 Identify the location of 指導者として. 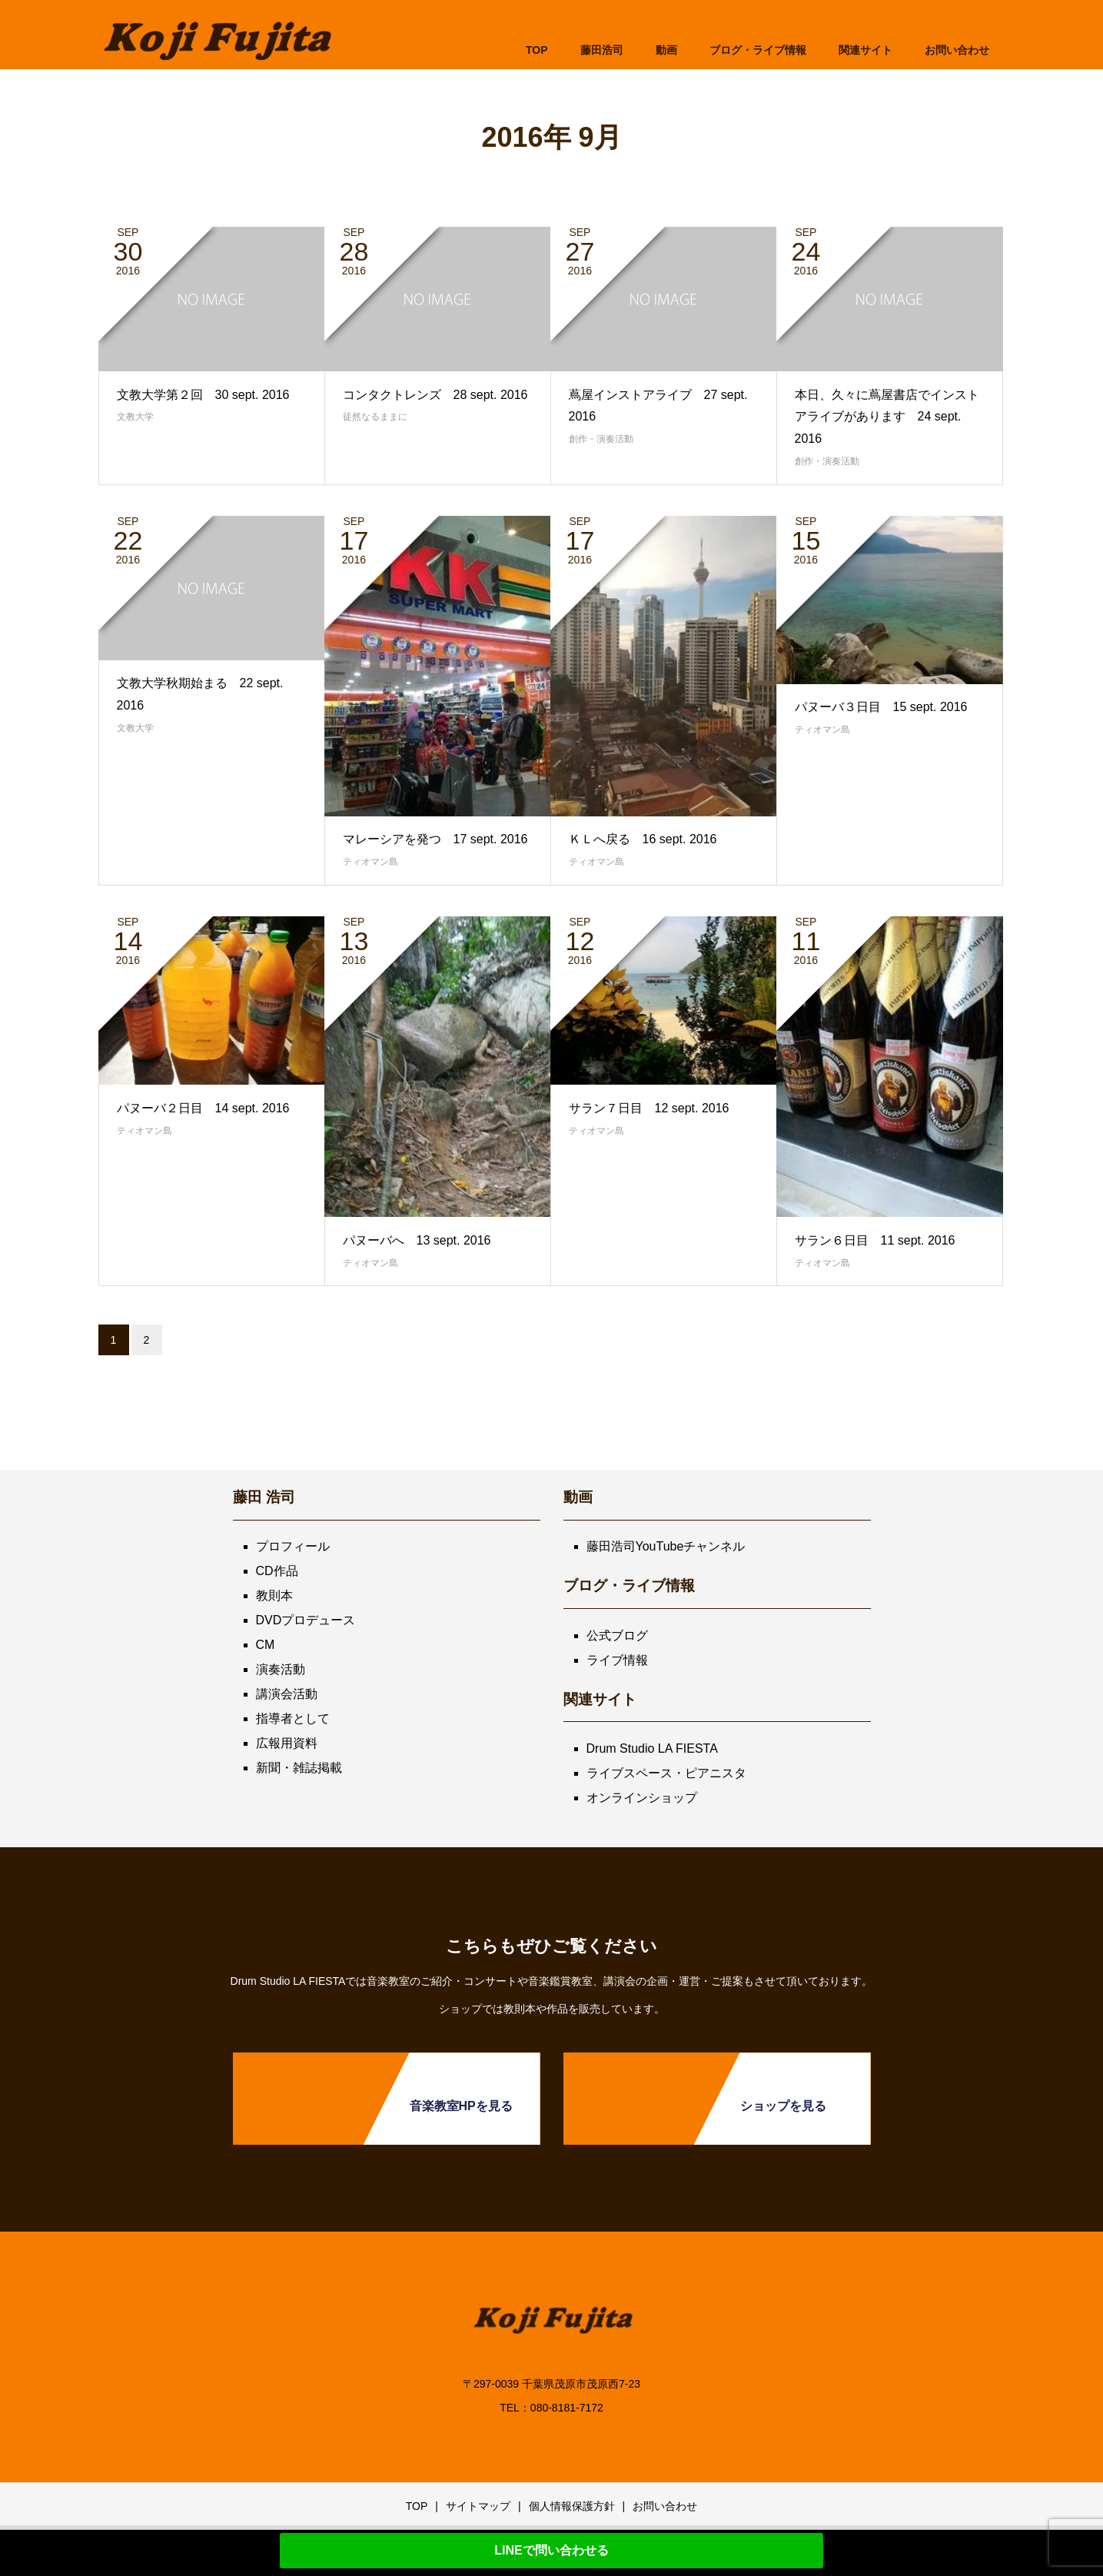
(293, 1718).